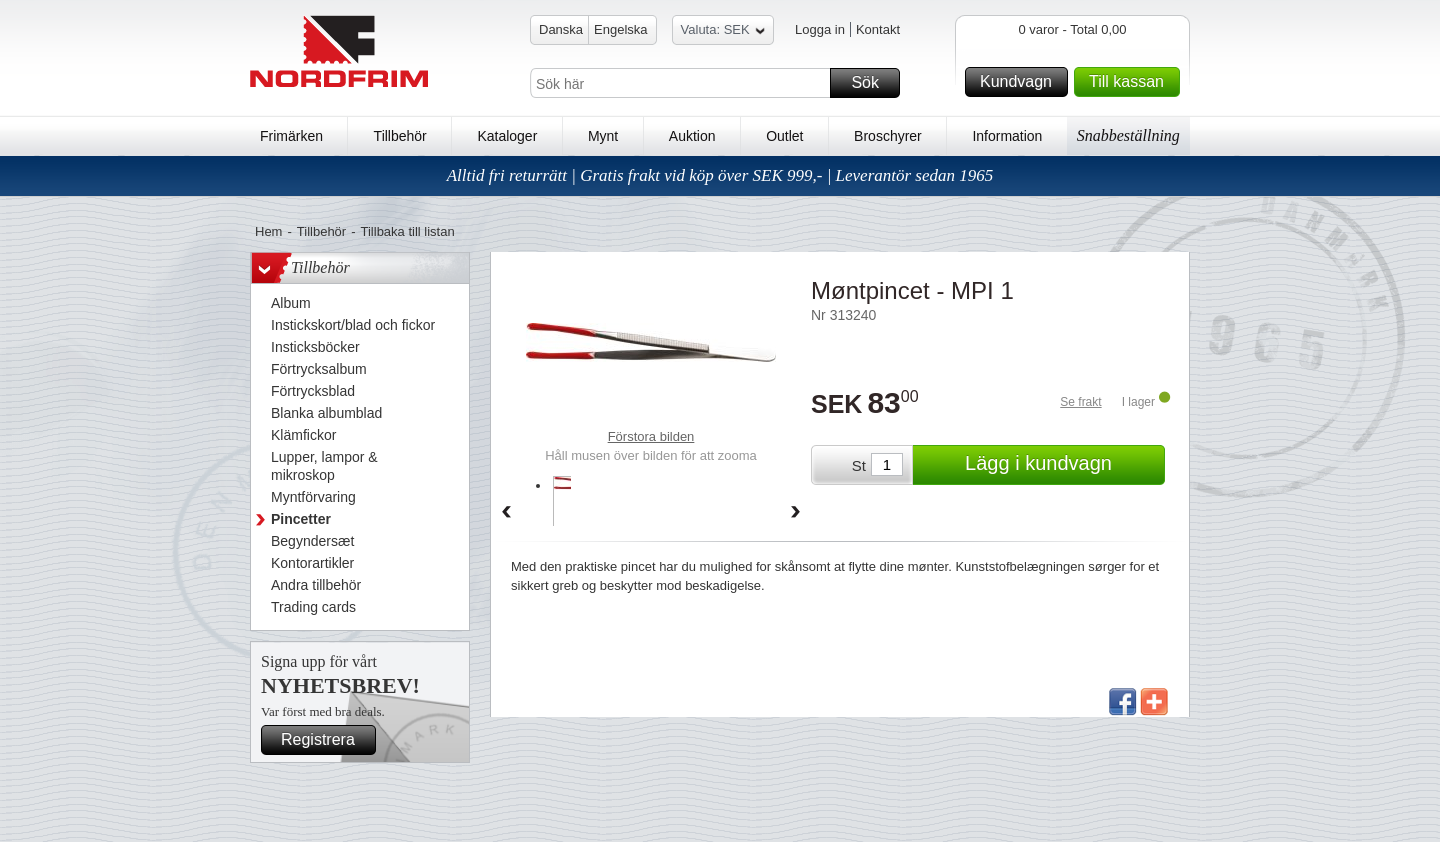 This screenshot has height=842, width=1440. What do you see at coordinates (872, 83) in the screenshot?
I see `Sök` at bounding box center [872, 83].